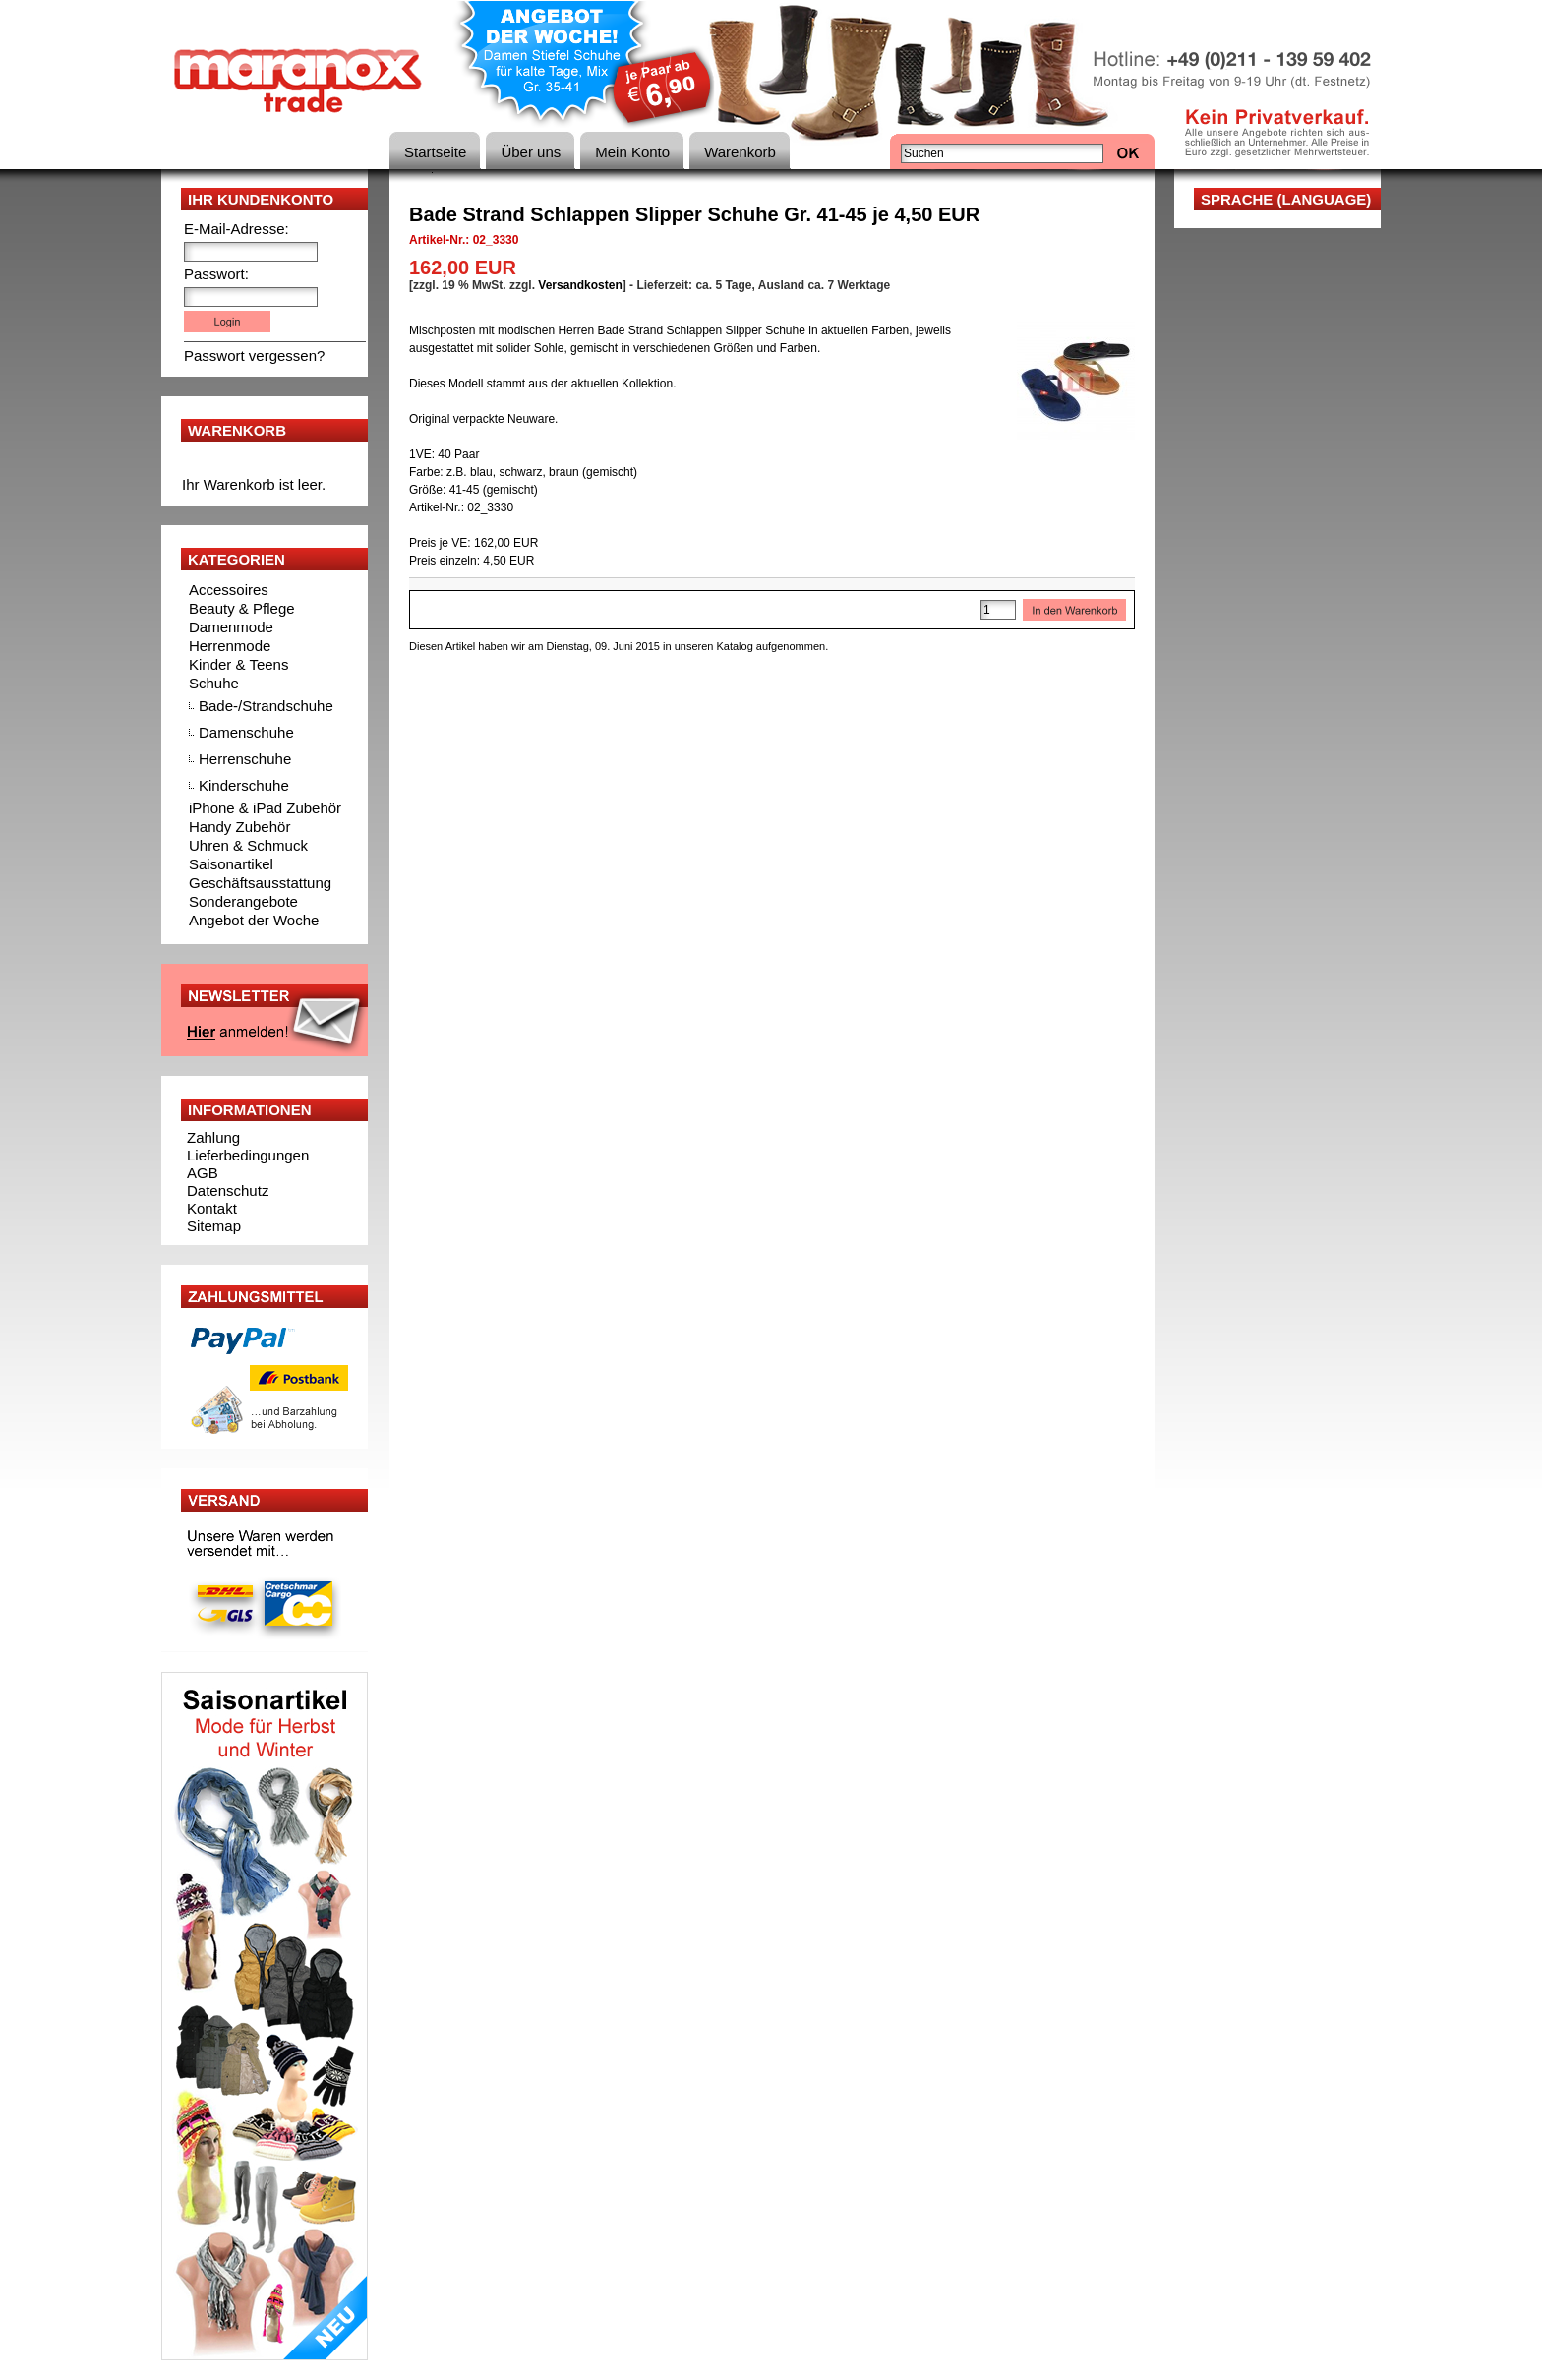  Describe the element at coordinates (260, 882) in the screenshot. I see `Geschäftsausstattung` at that location.